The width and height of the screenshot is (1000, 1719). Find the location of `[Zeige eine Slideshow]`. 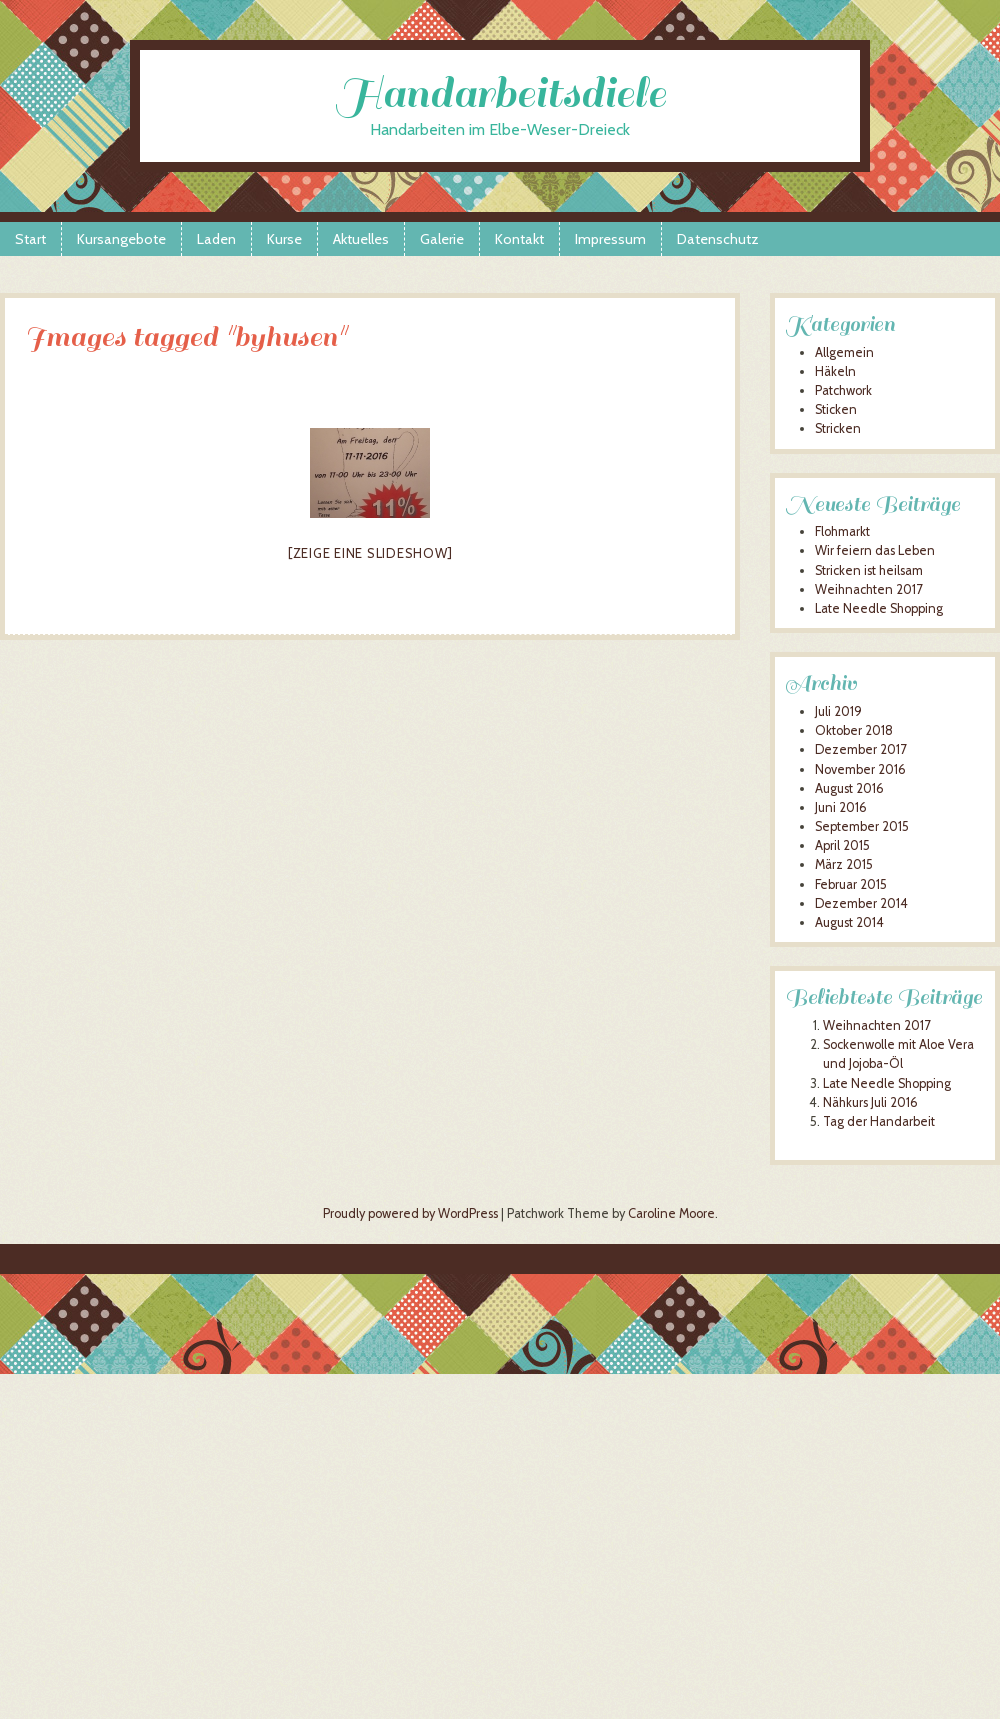

[Zeige eine Slideshow] is located at coordinates (370, 553).